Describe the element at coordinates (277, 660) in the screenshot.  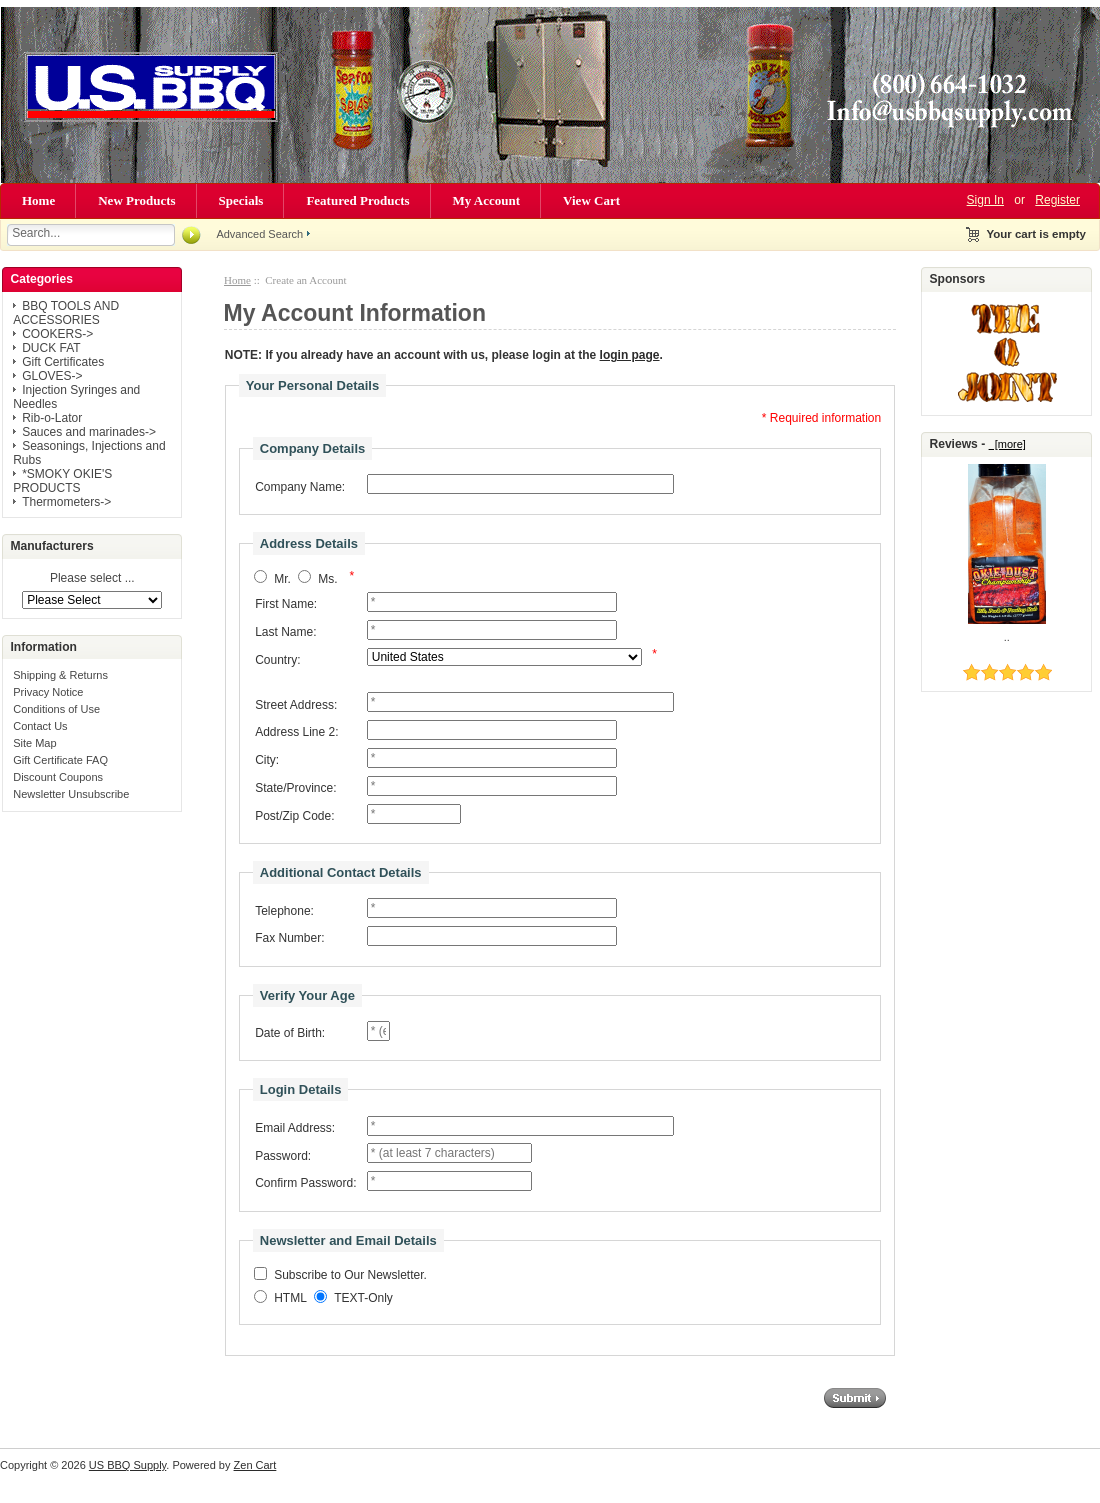
I see `Country:` at that location.